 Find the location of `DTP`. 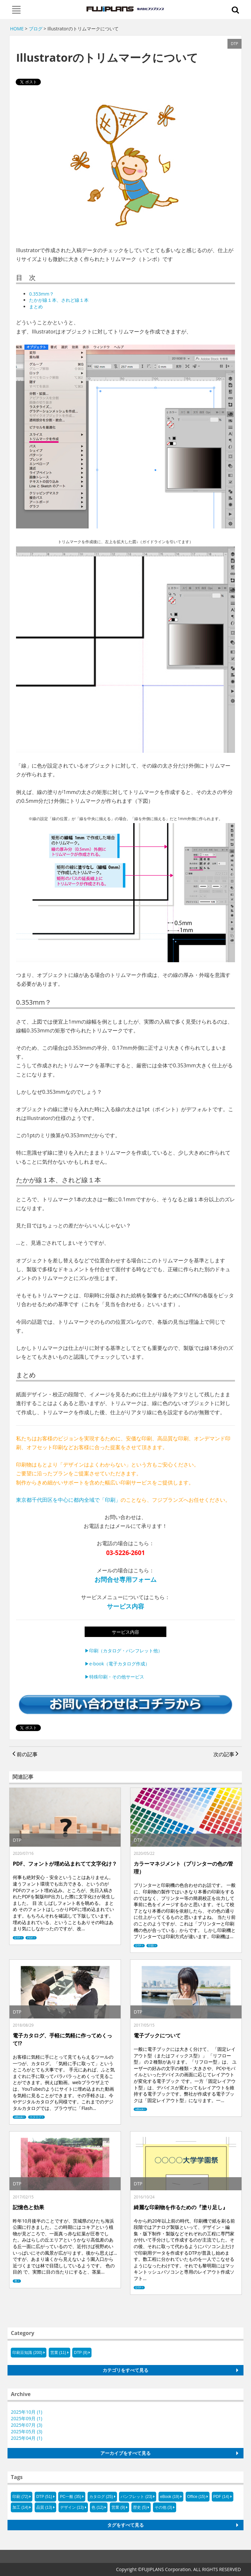

DTP is located at coordinates (17, 1937).